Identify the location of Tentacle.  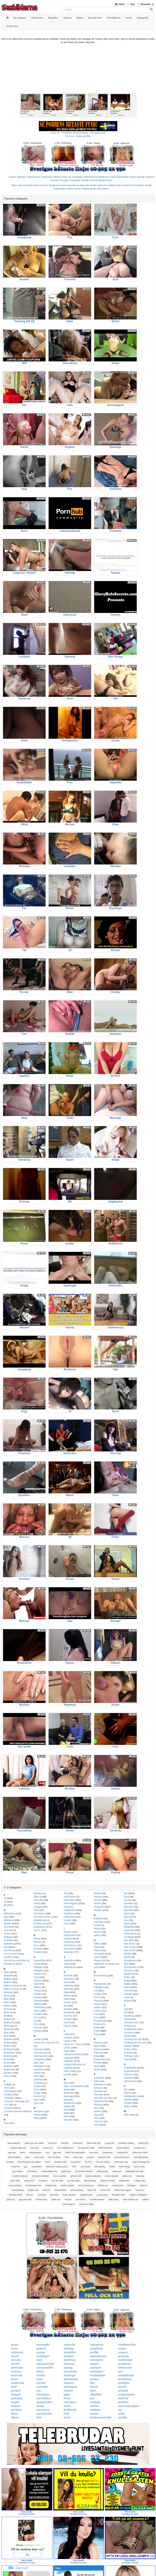
(128, 2025).